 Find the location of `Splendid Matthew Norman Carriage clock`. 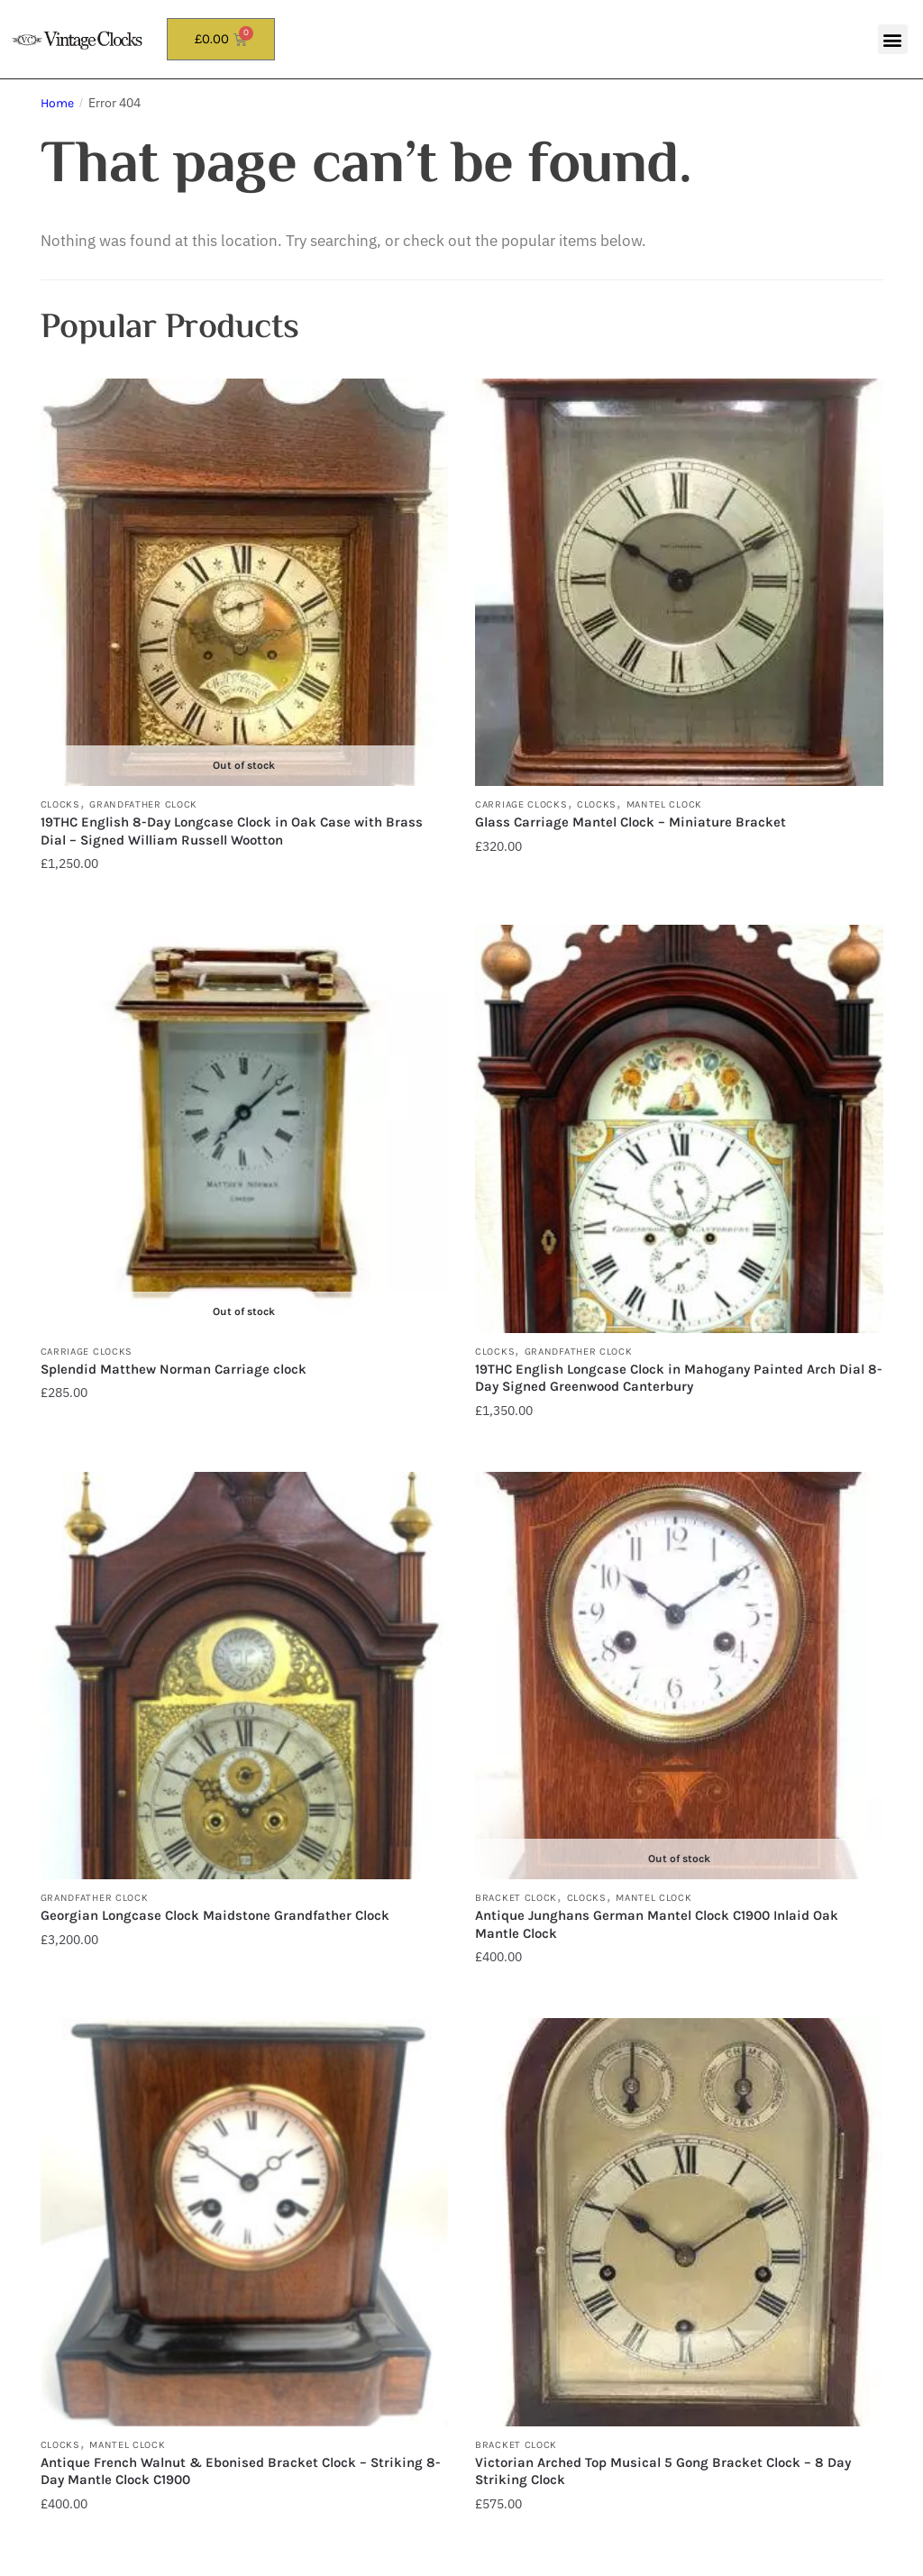

Splendid Matthew Norman Carriage clock is located at coordinates (175, 1369).